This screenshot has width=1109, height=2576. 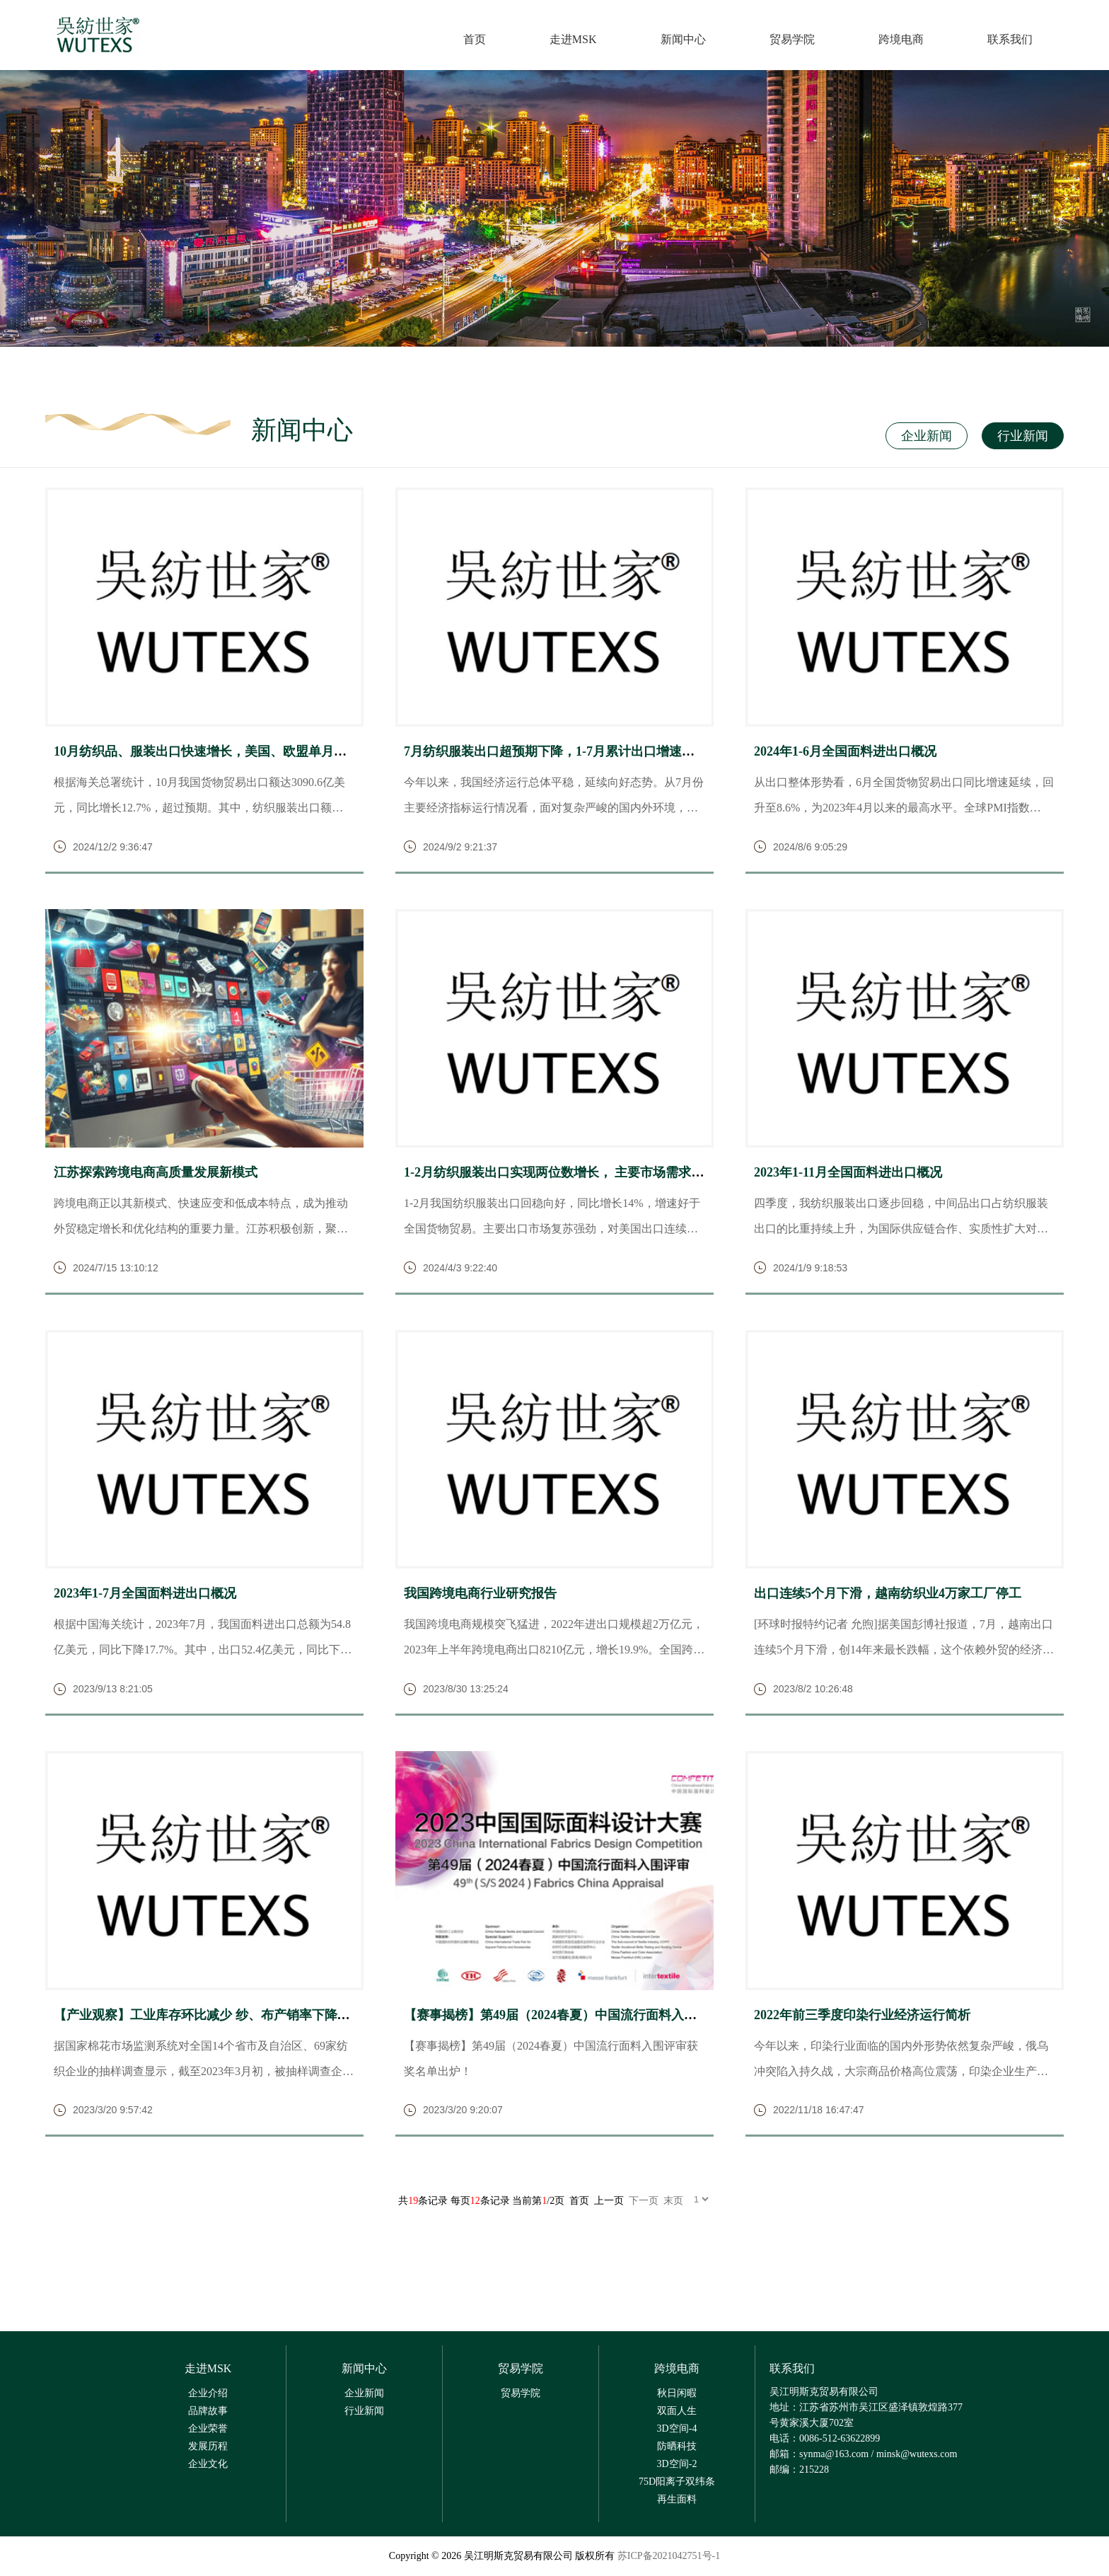 What do you see at coordinates (572, 40) in the screenshot?
I see `走进MSK` at bounding box center [572, 40].